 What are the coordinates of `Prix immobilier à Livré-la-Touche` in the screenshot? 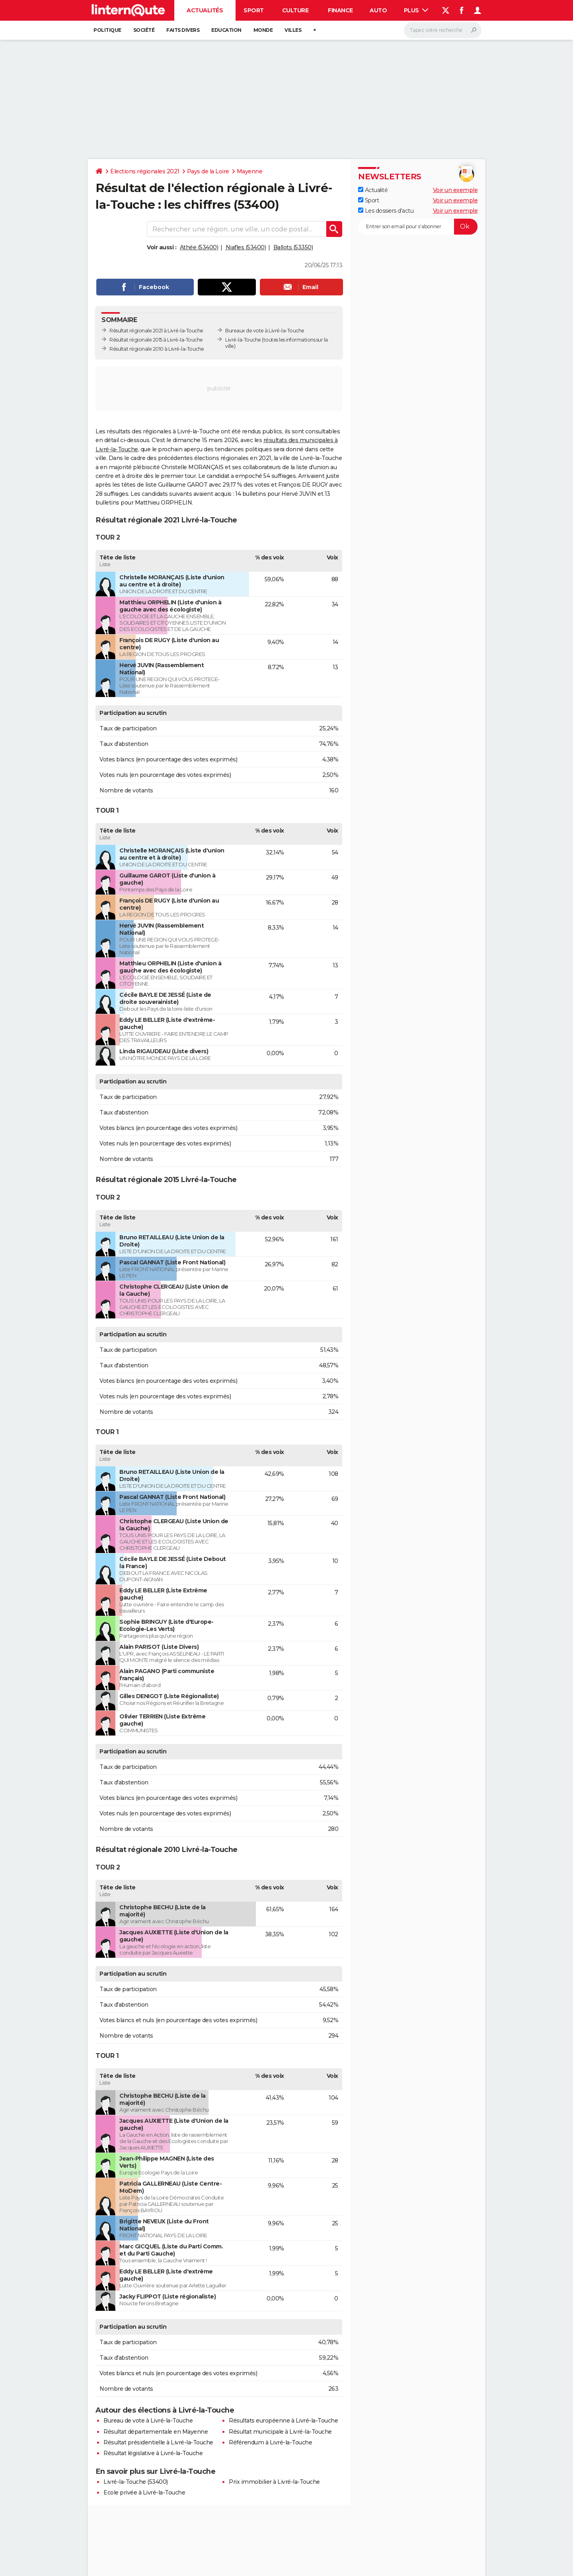 It's located at (274, 2481).